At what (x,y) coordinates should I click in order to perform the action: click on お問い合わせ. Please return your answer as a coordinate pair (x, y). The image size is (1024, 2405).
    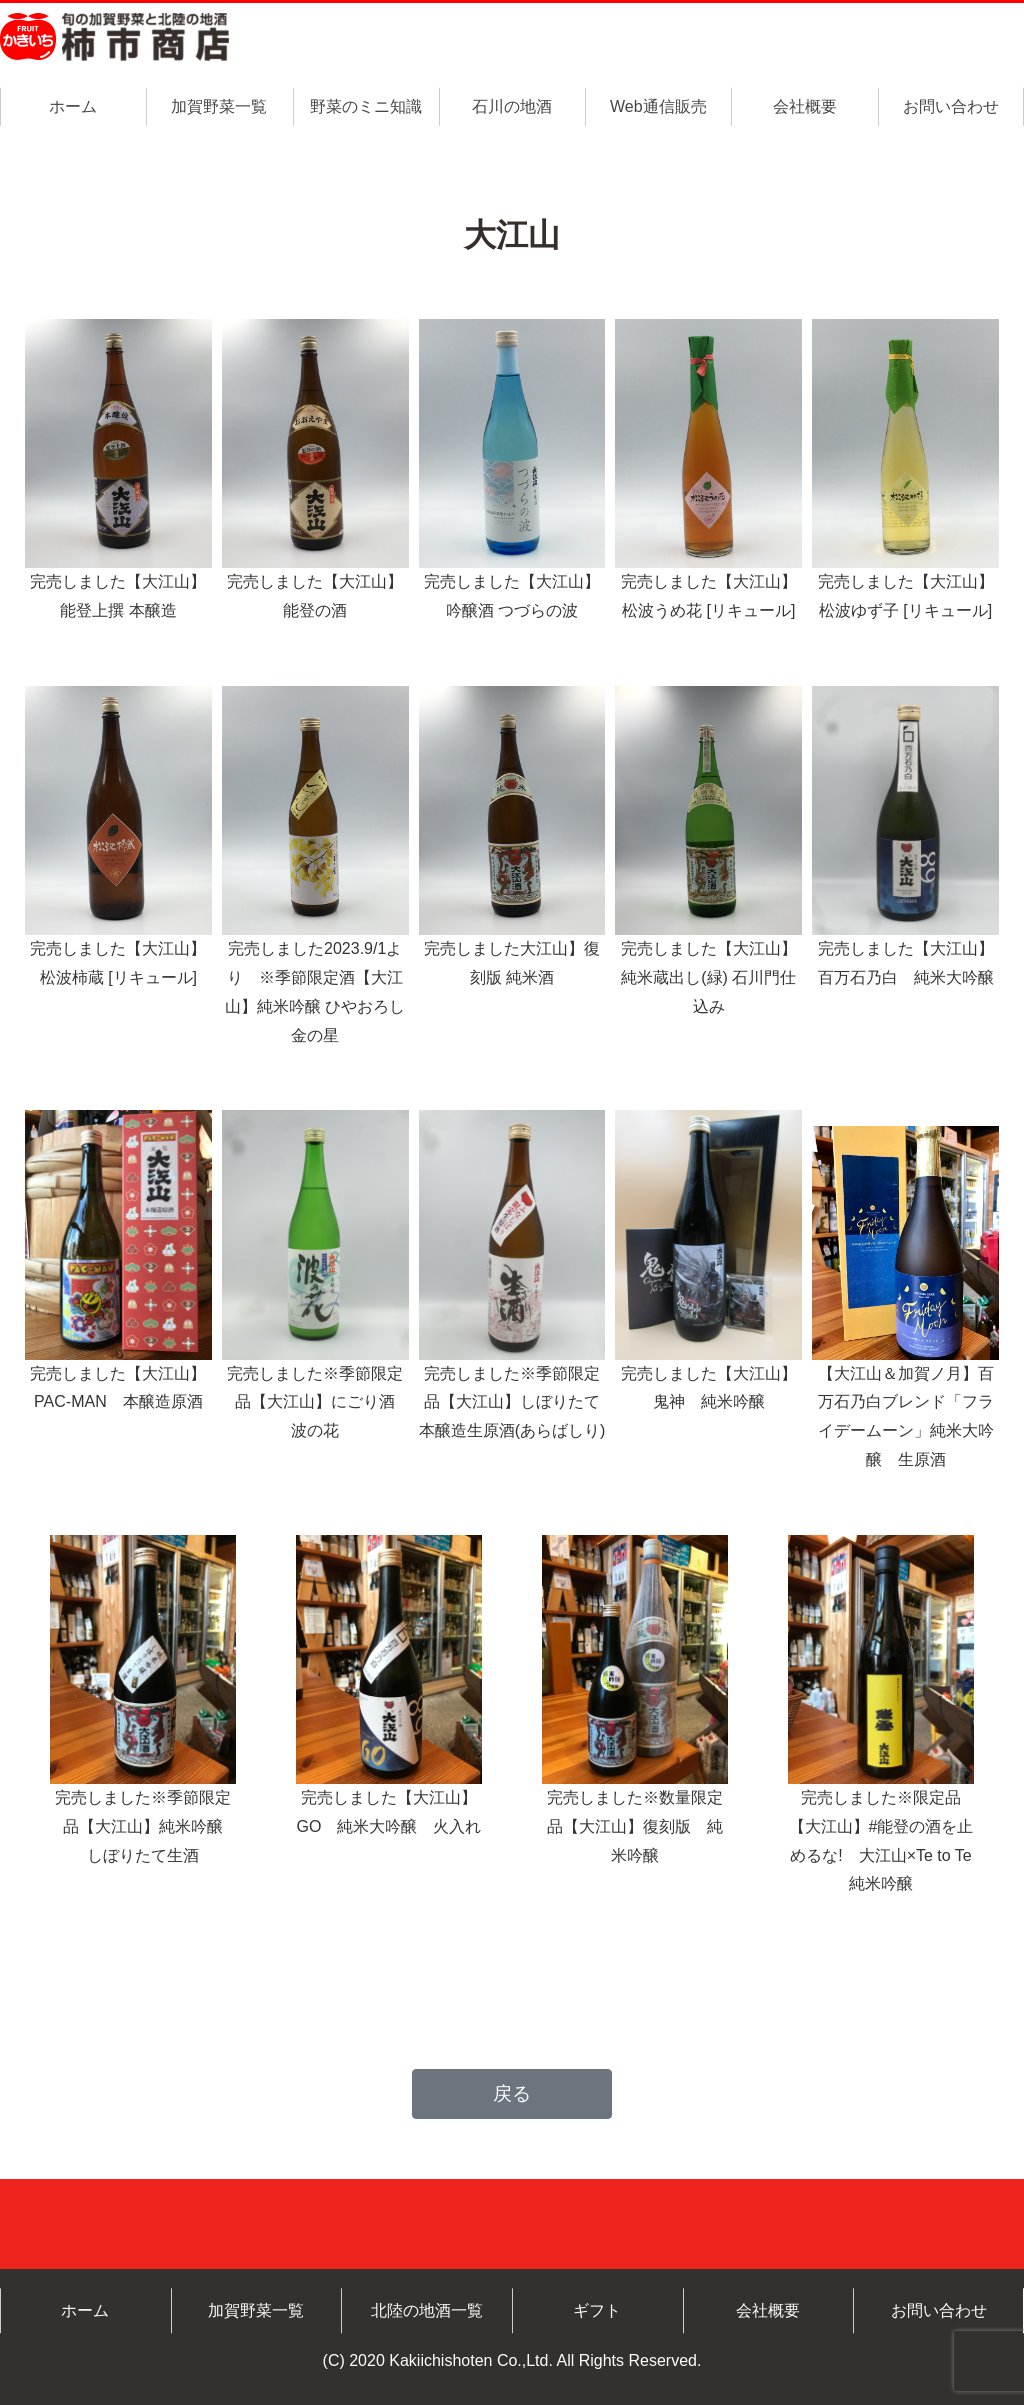
    Looking at the image, I should click on (951, 106).